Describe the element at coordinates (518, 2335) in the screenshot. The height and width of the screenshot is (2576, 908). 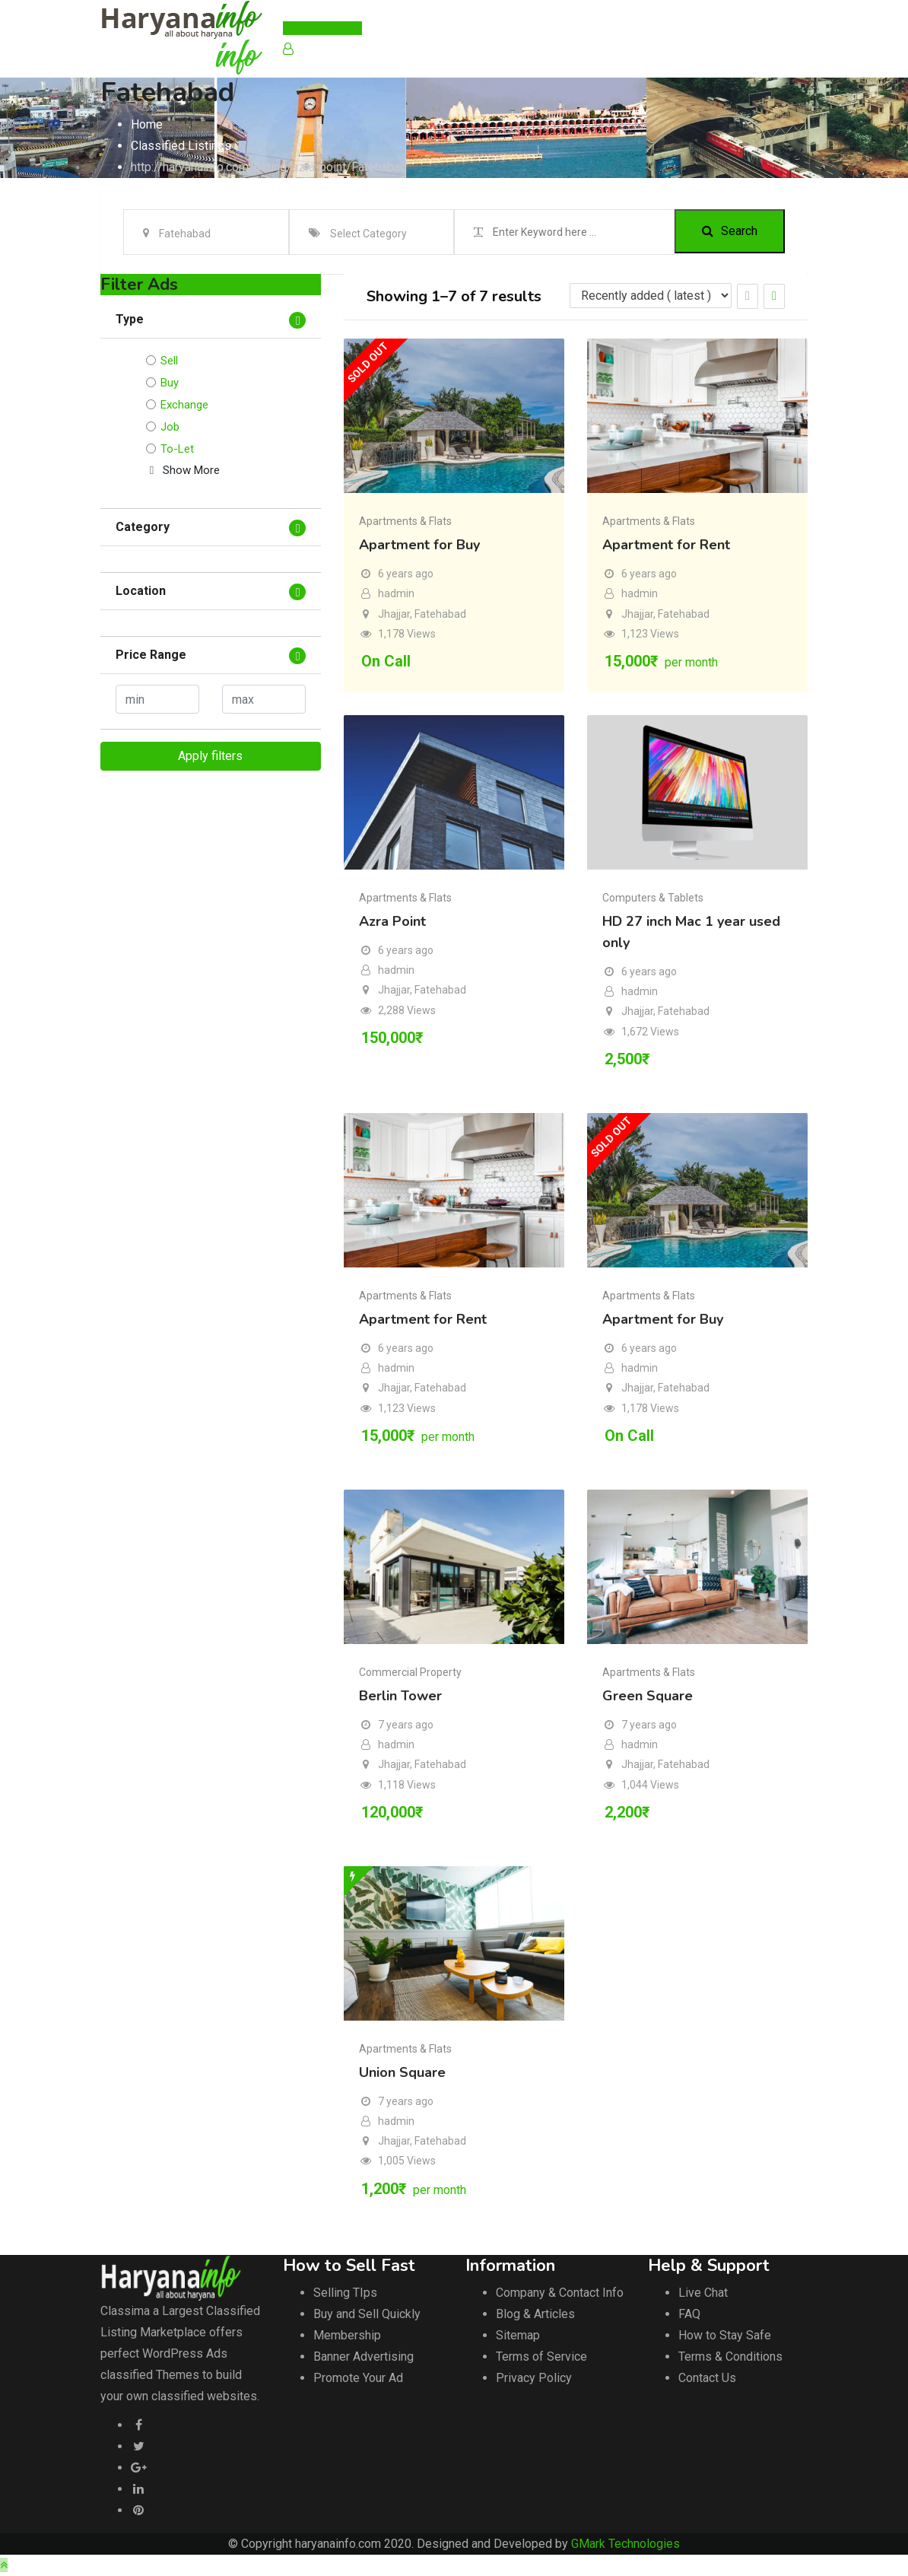
I see `Sitemap` at that location.